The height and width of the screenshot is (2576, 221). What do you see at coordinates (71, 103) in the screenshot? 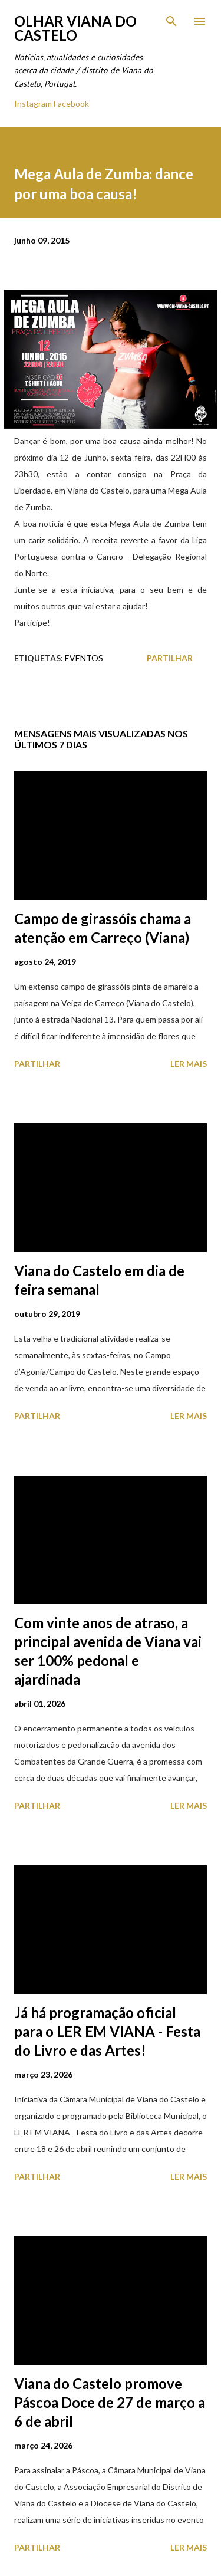
I see `Facebook` at bounding box center [71, 103].